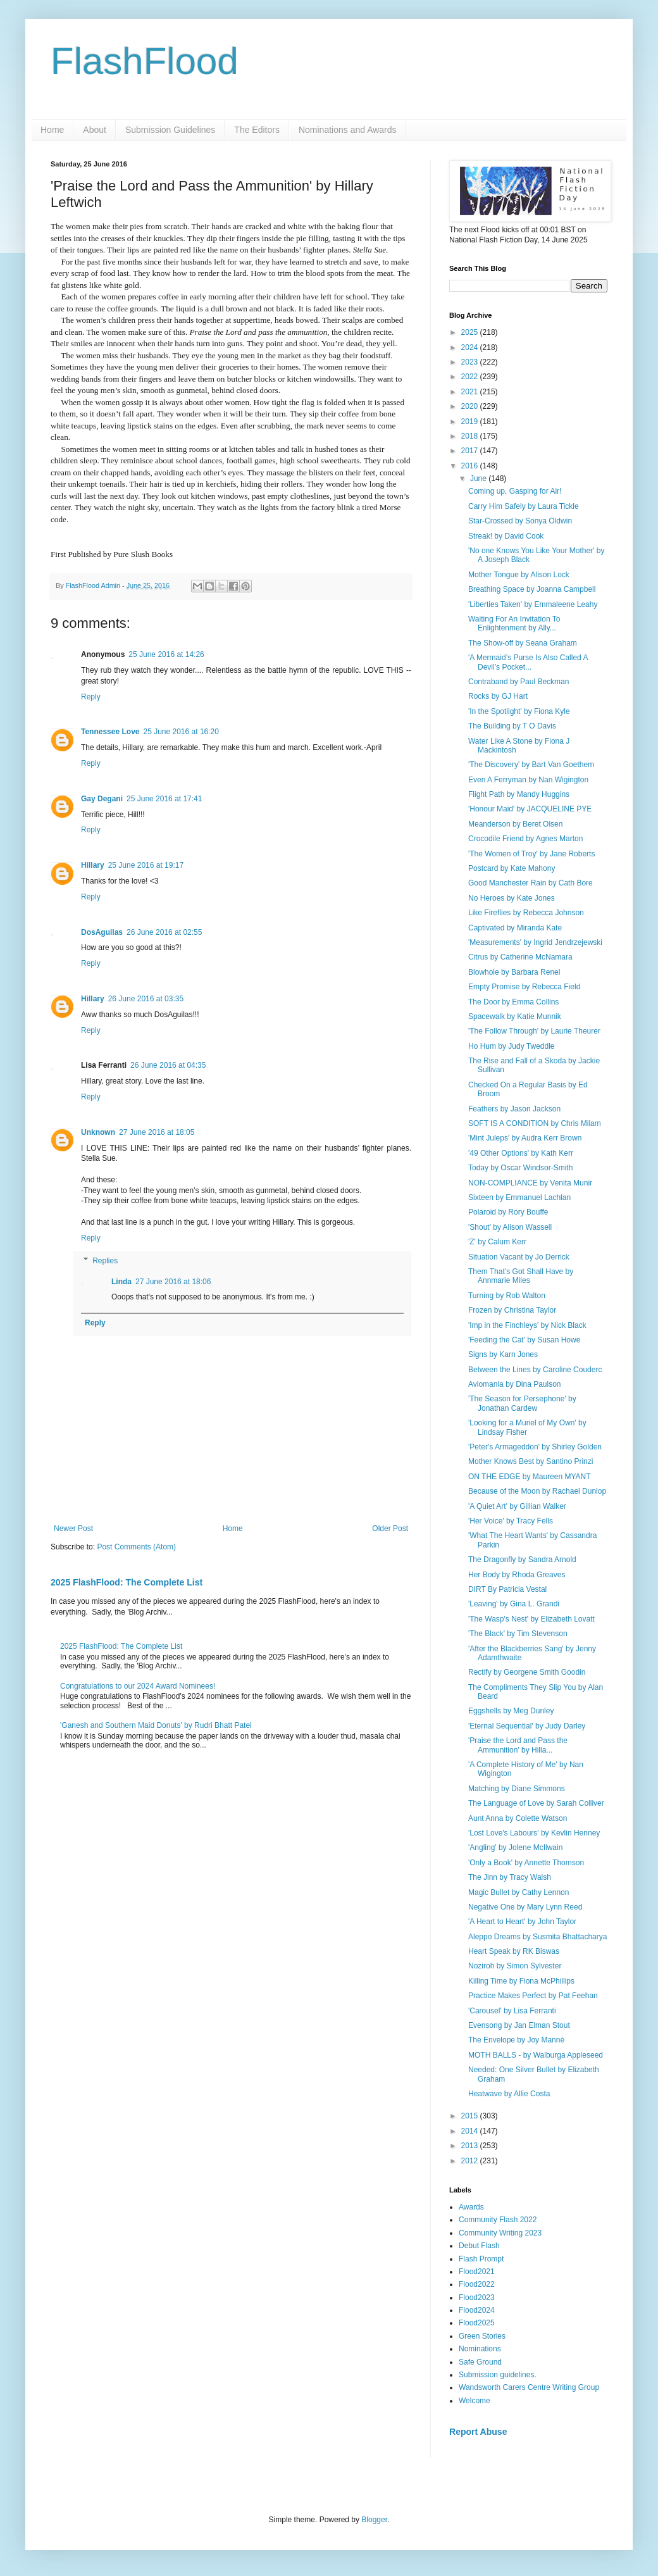  Describe the element at coordinates (531, 589) in the screenshot. I see `Breathing Space by Joanna Campbell` at that location.